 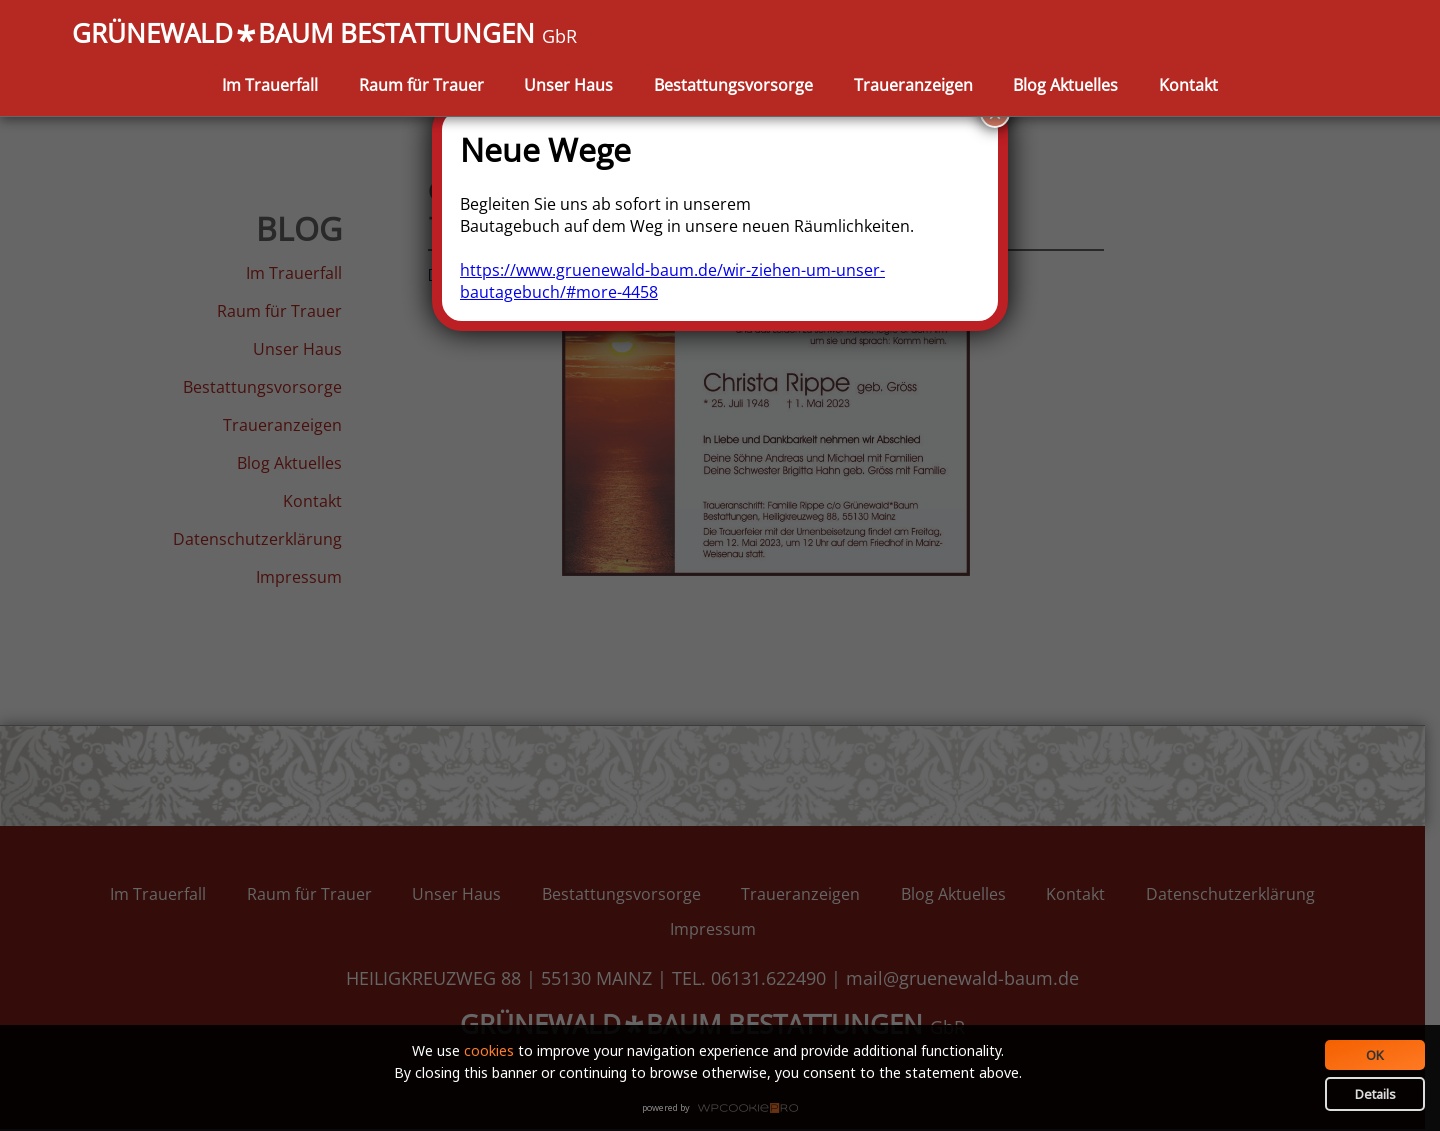 What do you see at coordinates (270, 85) in the screenshot?
I see `Im Trauerfall` at bounding box center [270, 85].